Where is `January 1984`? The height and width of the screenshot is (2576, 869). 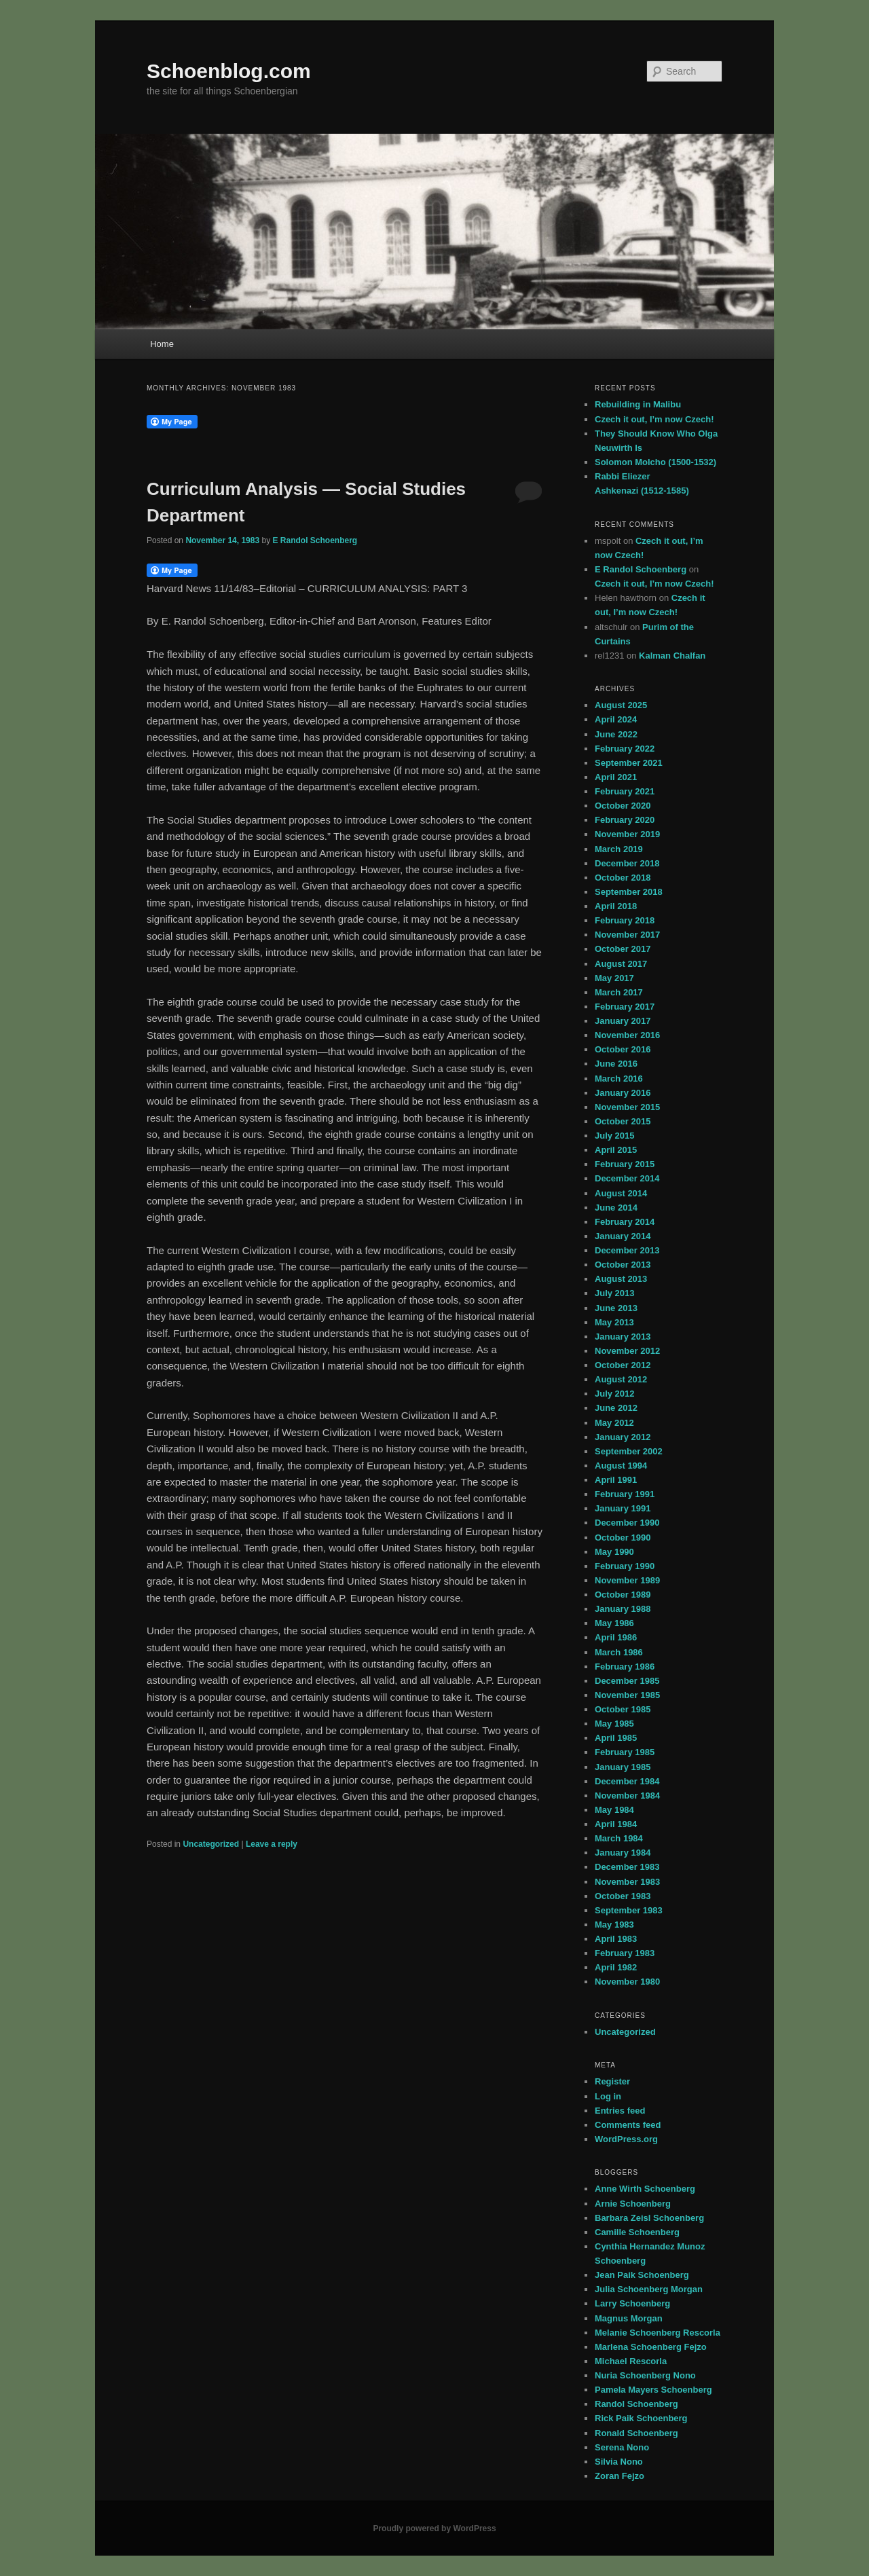 January 1984 is located at coordinates (622, 1852).